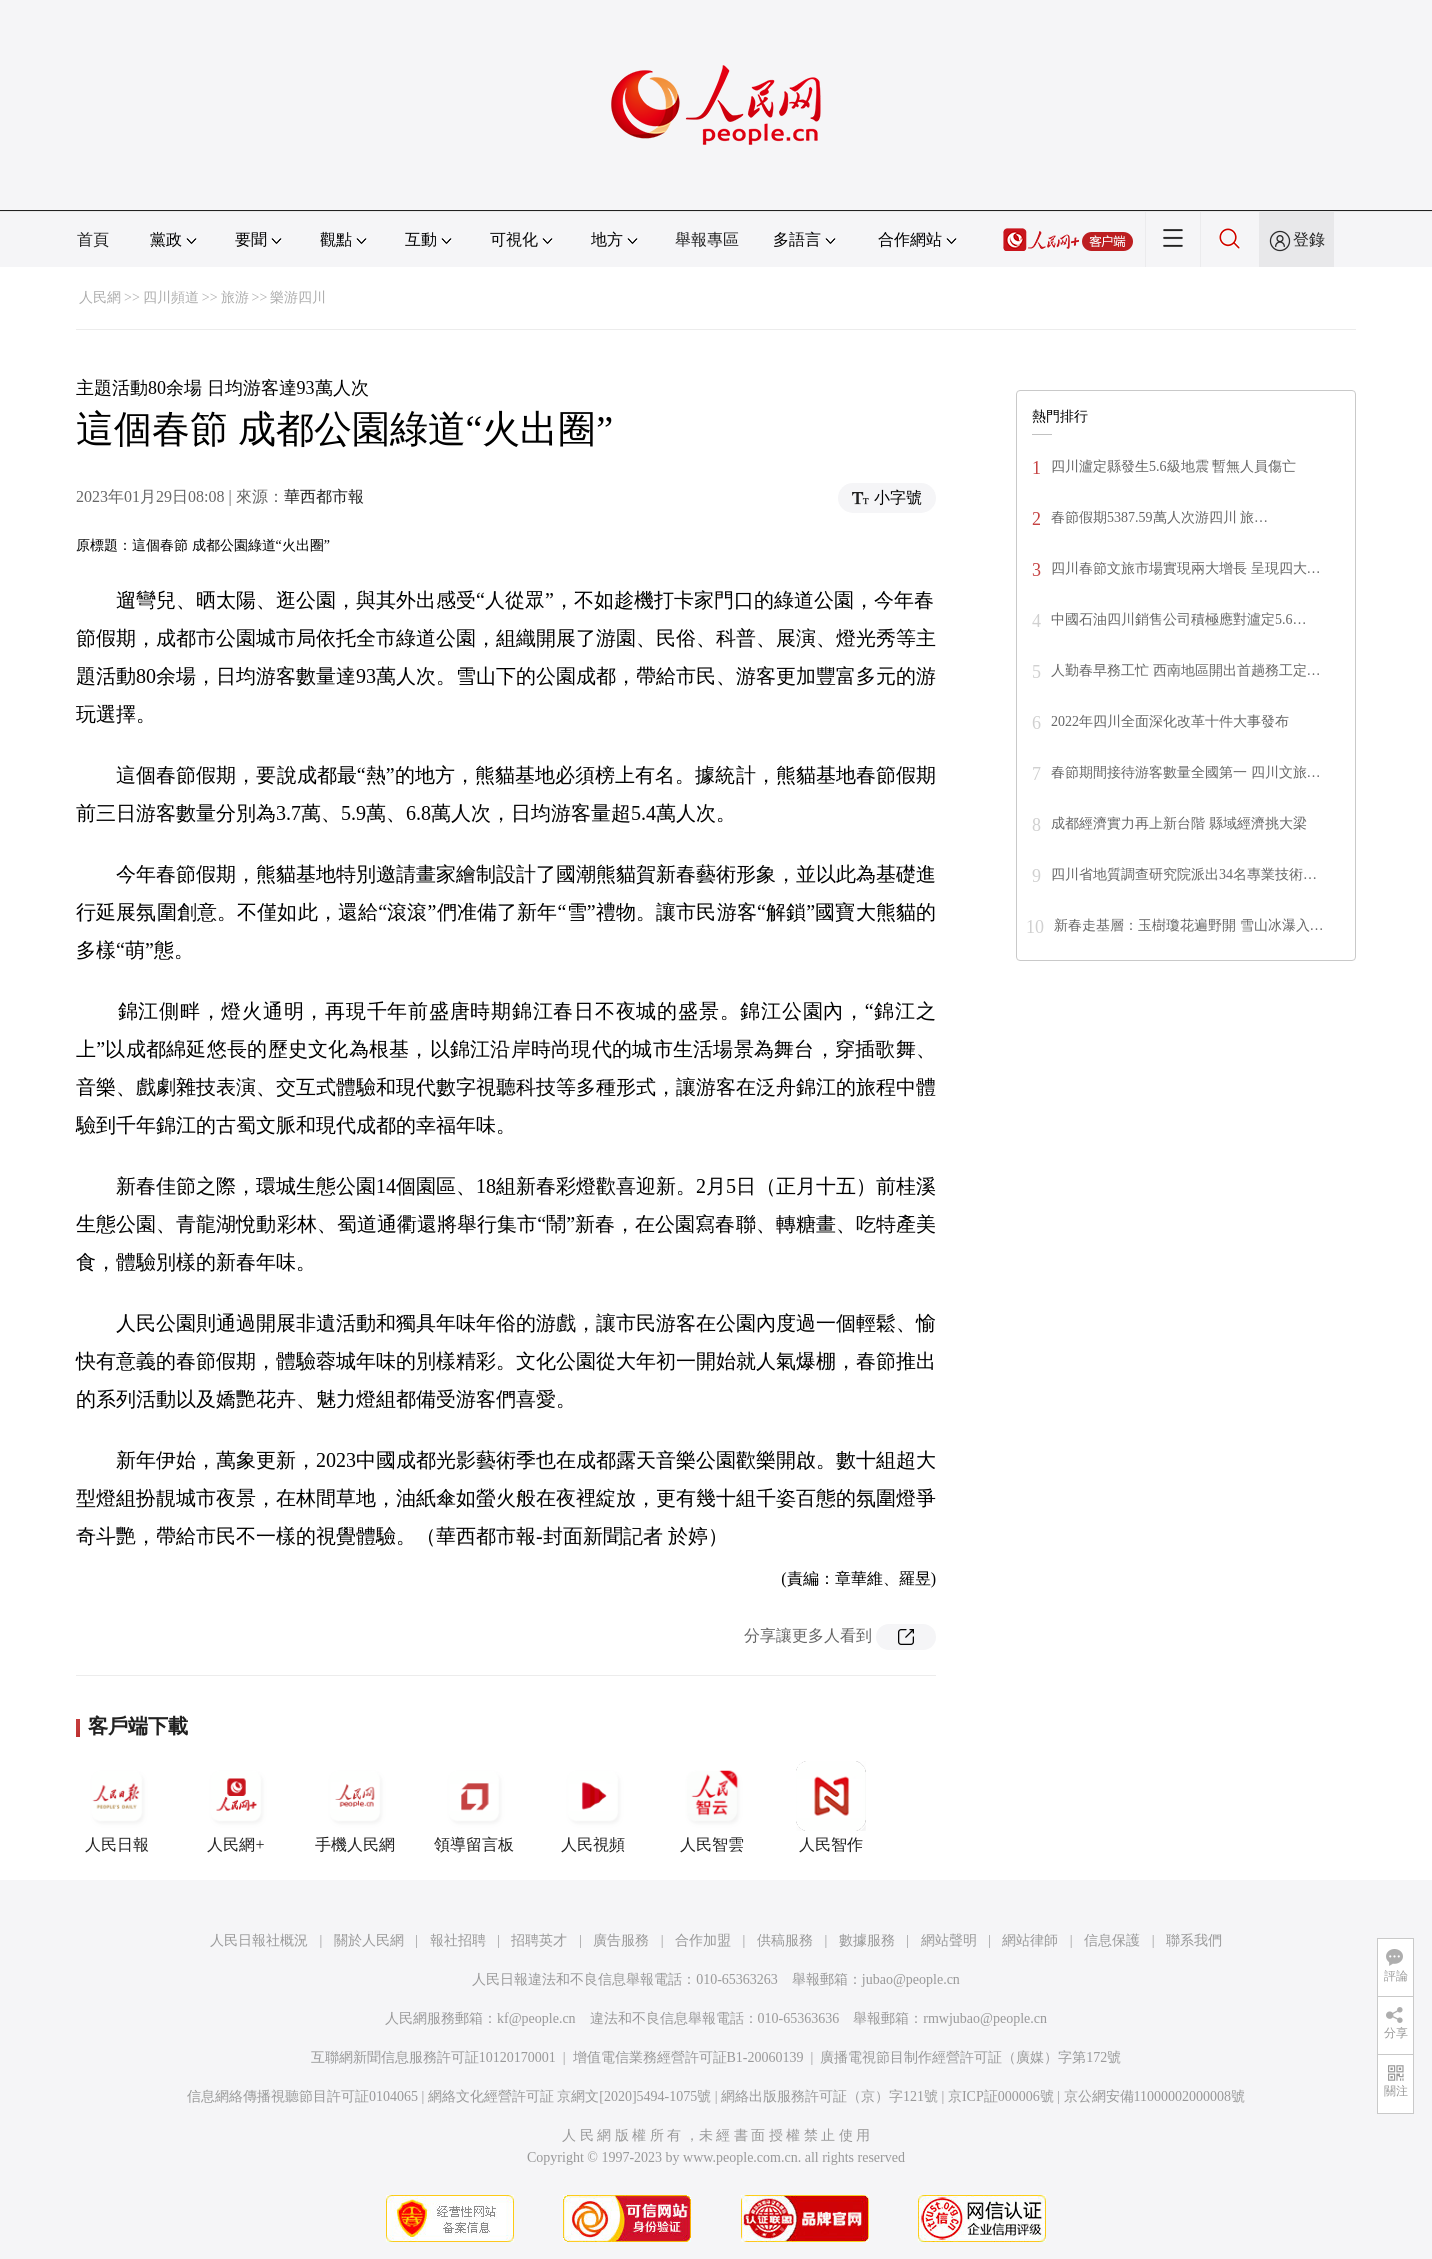 The width and height of the screenshot is (1432, 2259). I want to click on 廣告服務, so click(621, 1940).